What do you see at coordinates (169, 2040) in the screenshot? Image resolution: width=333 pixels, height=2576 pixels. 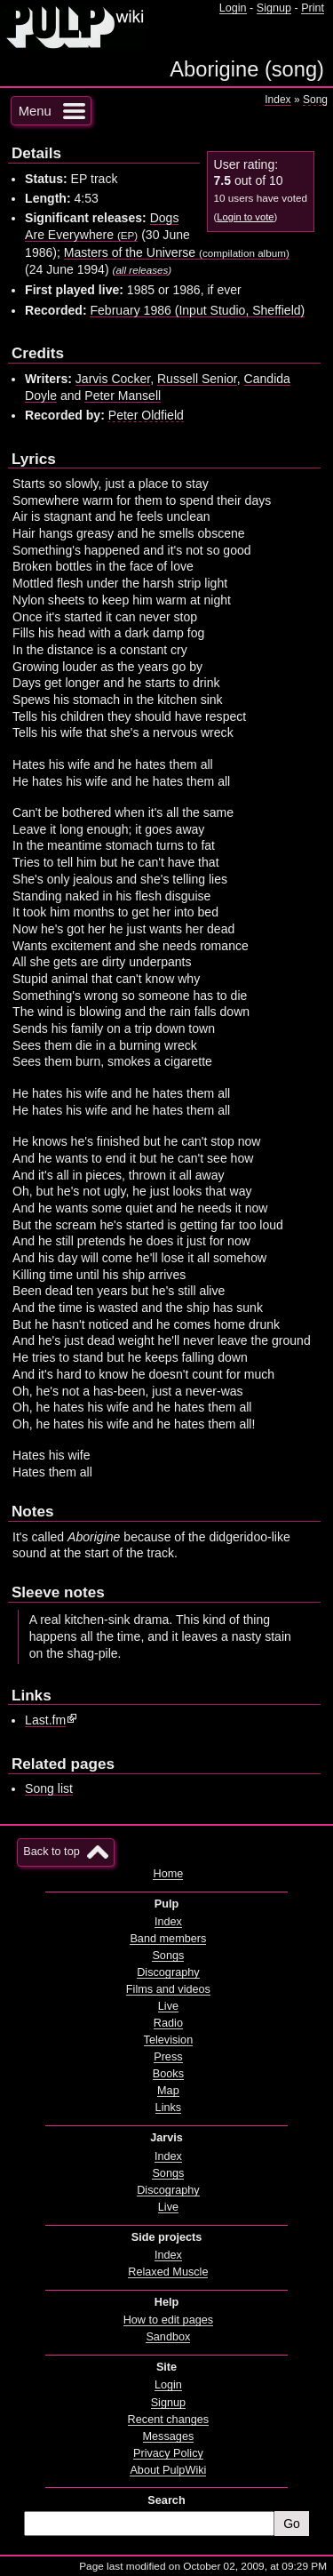 I see `Television` at bounding box center [169, 2040].